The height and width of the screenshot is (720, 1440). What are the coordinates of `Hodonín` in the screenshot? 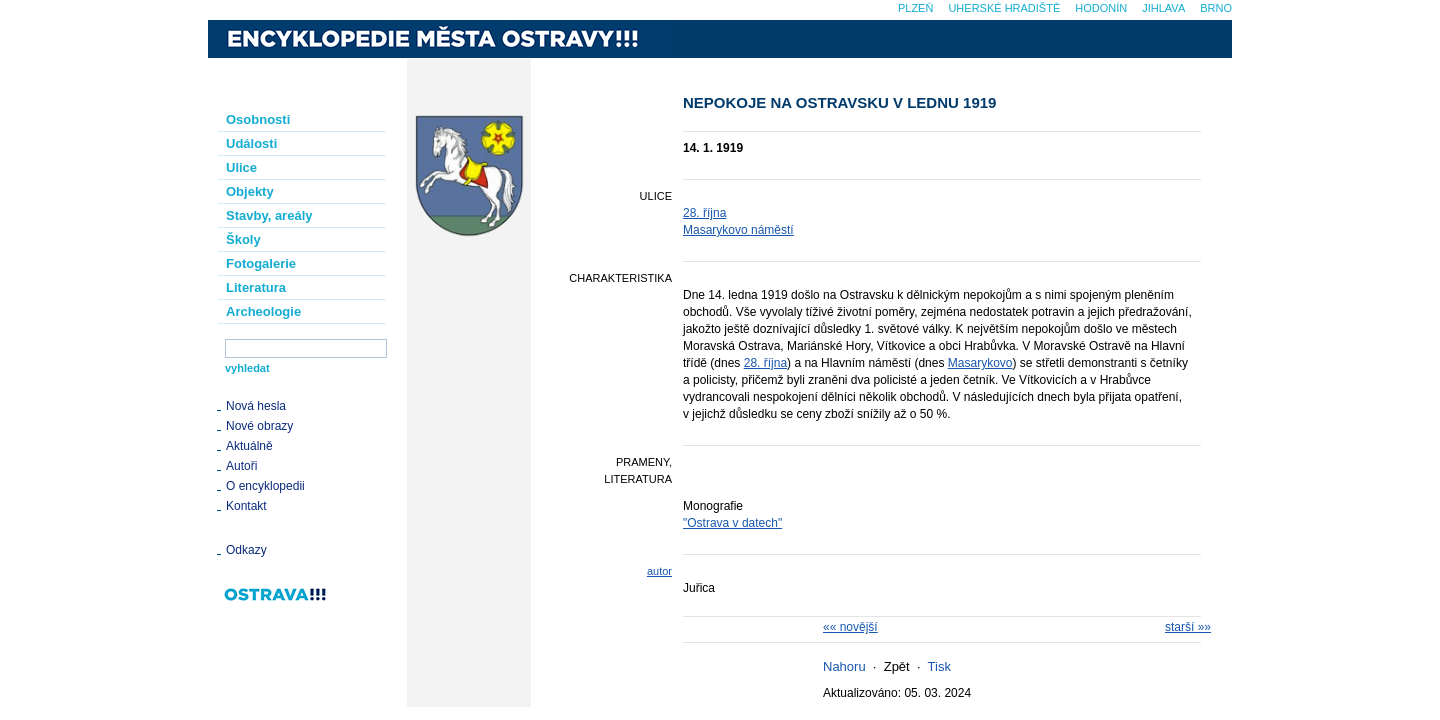 It's located at (1101, 8).